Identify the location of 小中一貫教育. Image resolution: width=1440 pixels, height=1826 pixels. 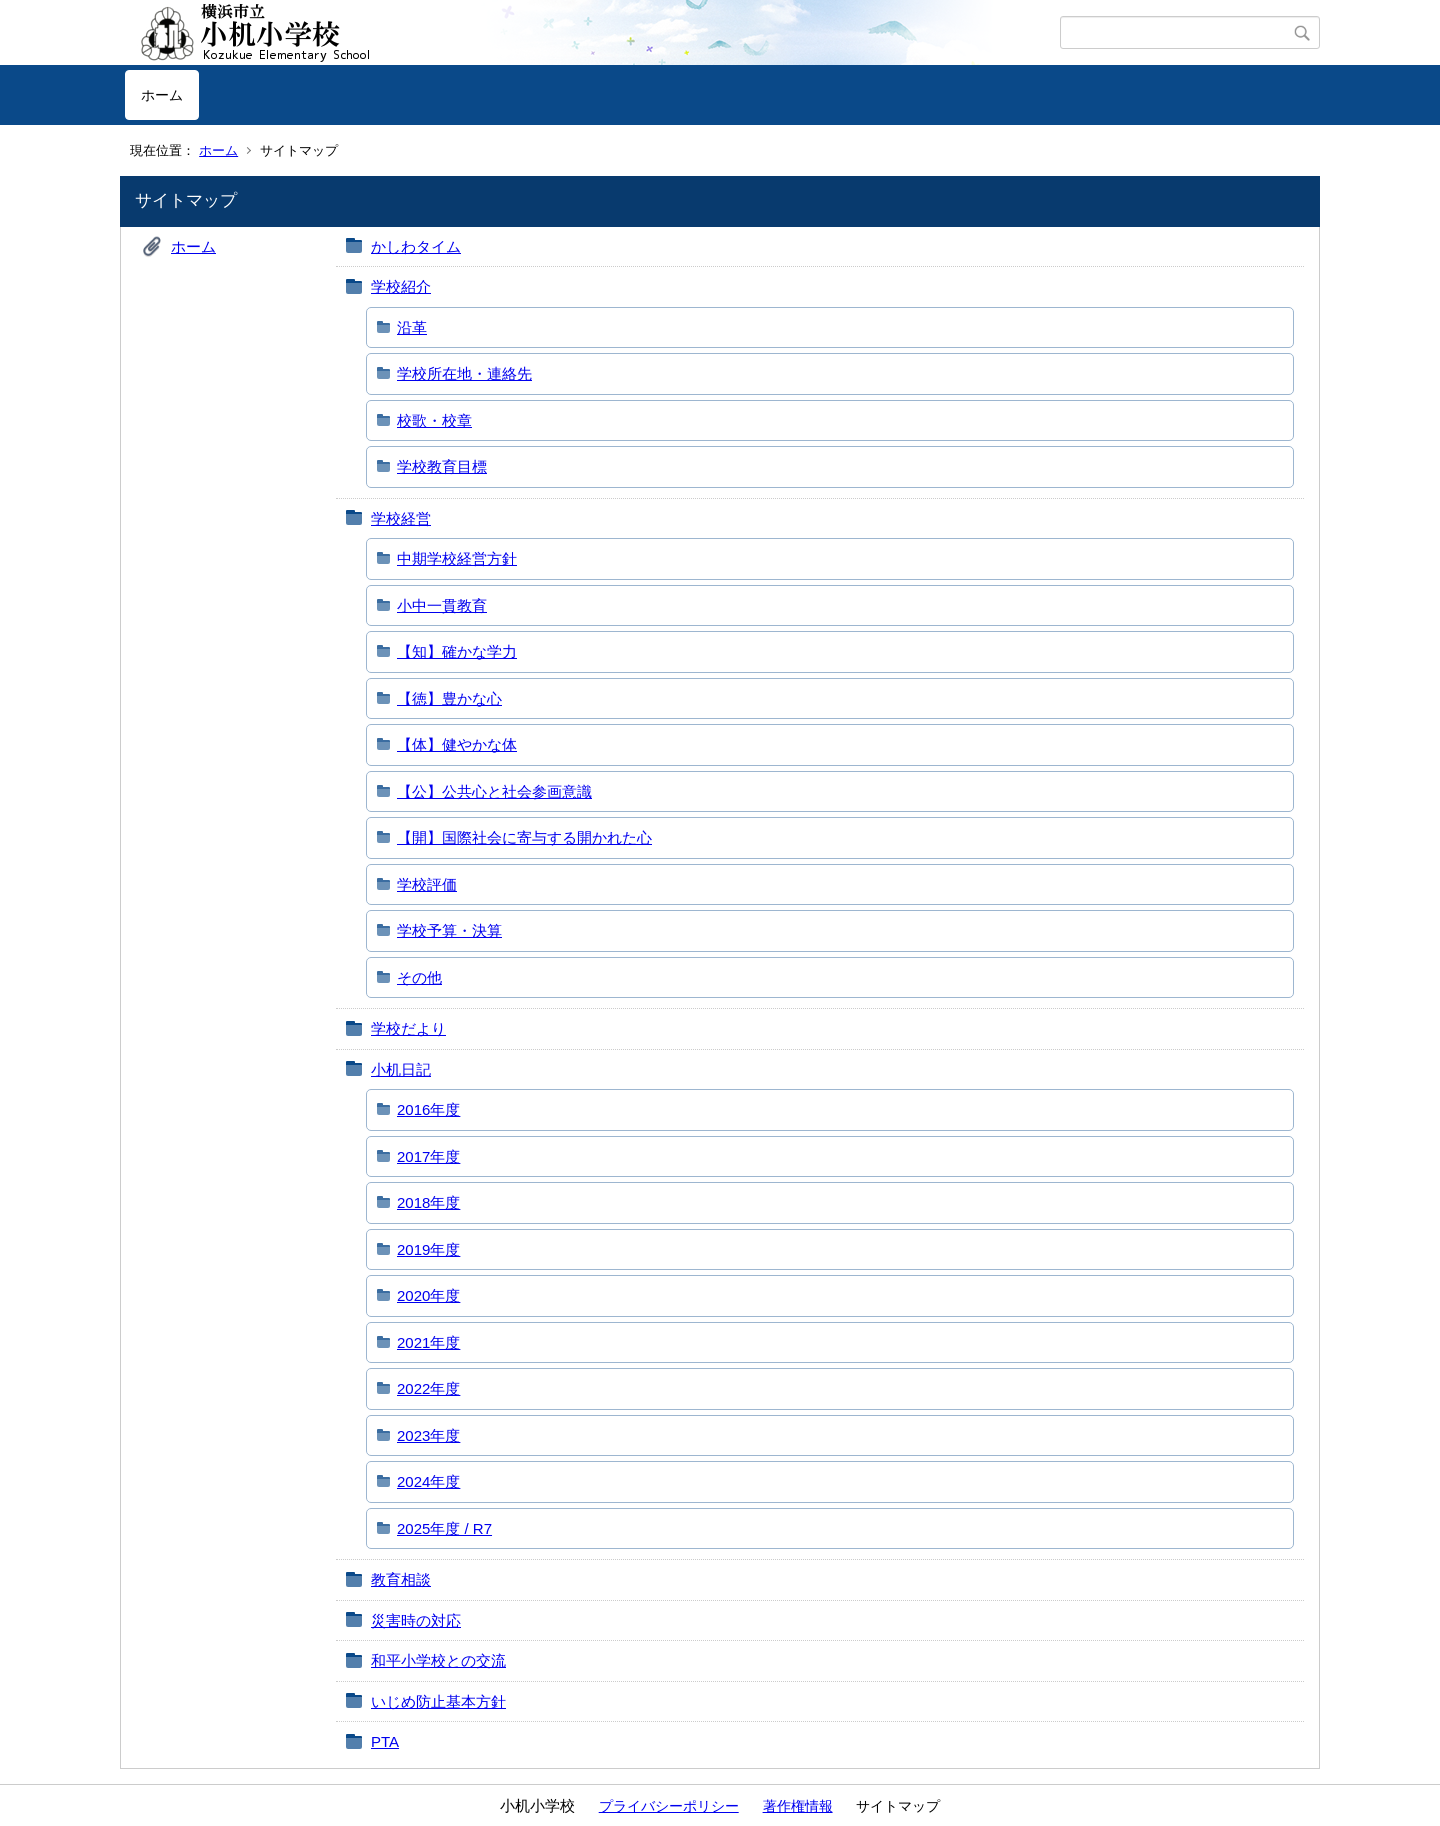
(442, 605).